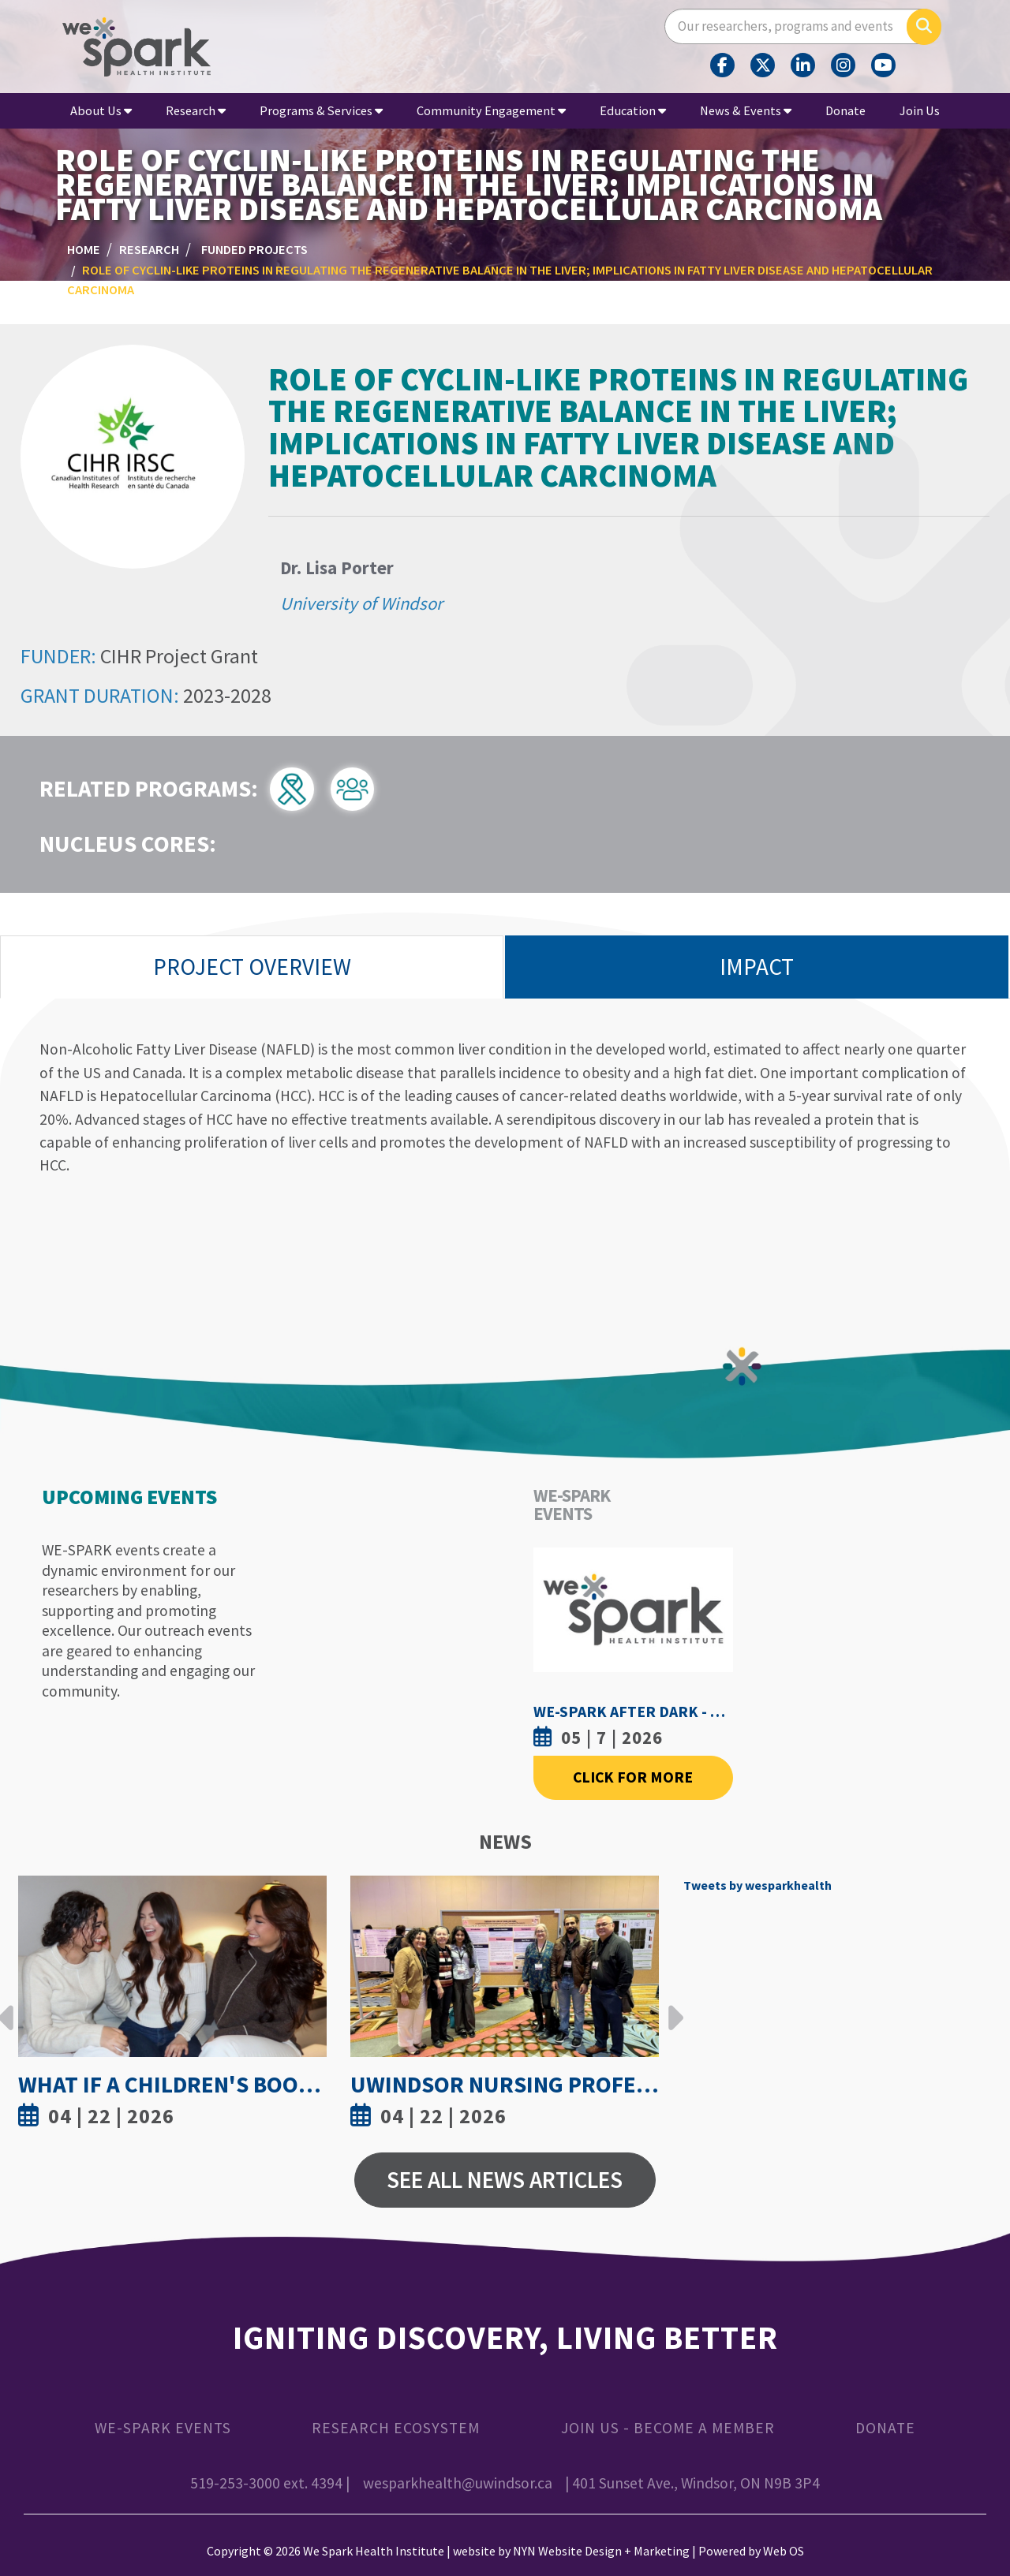 This screenshot has width=1010, height=2576. Describe the element at coordinates (101, 110) in the screenshot. I see `About Us` at that location.